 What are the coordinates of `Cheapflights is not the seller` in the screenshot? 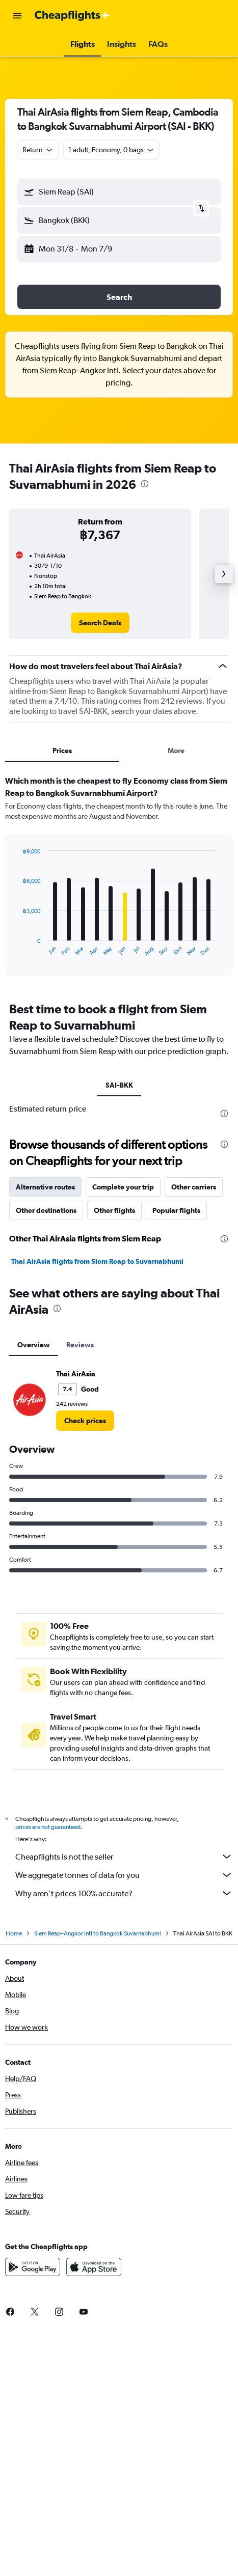 It's located at (124, 1856).